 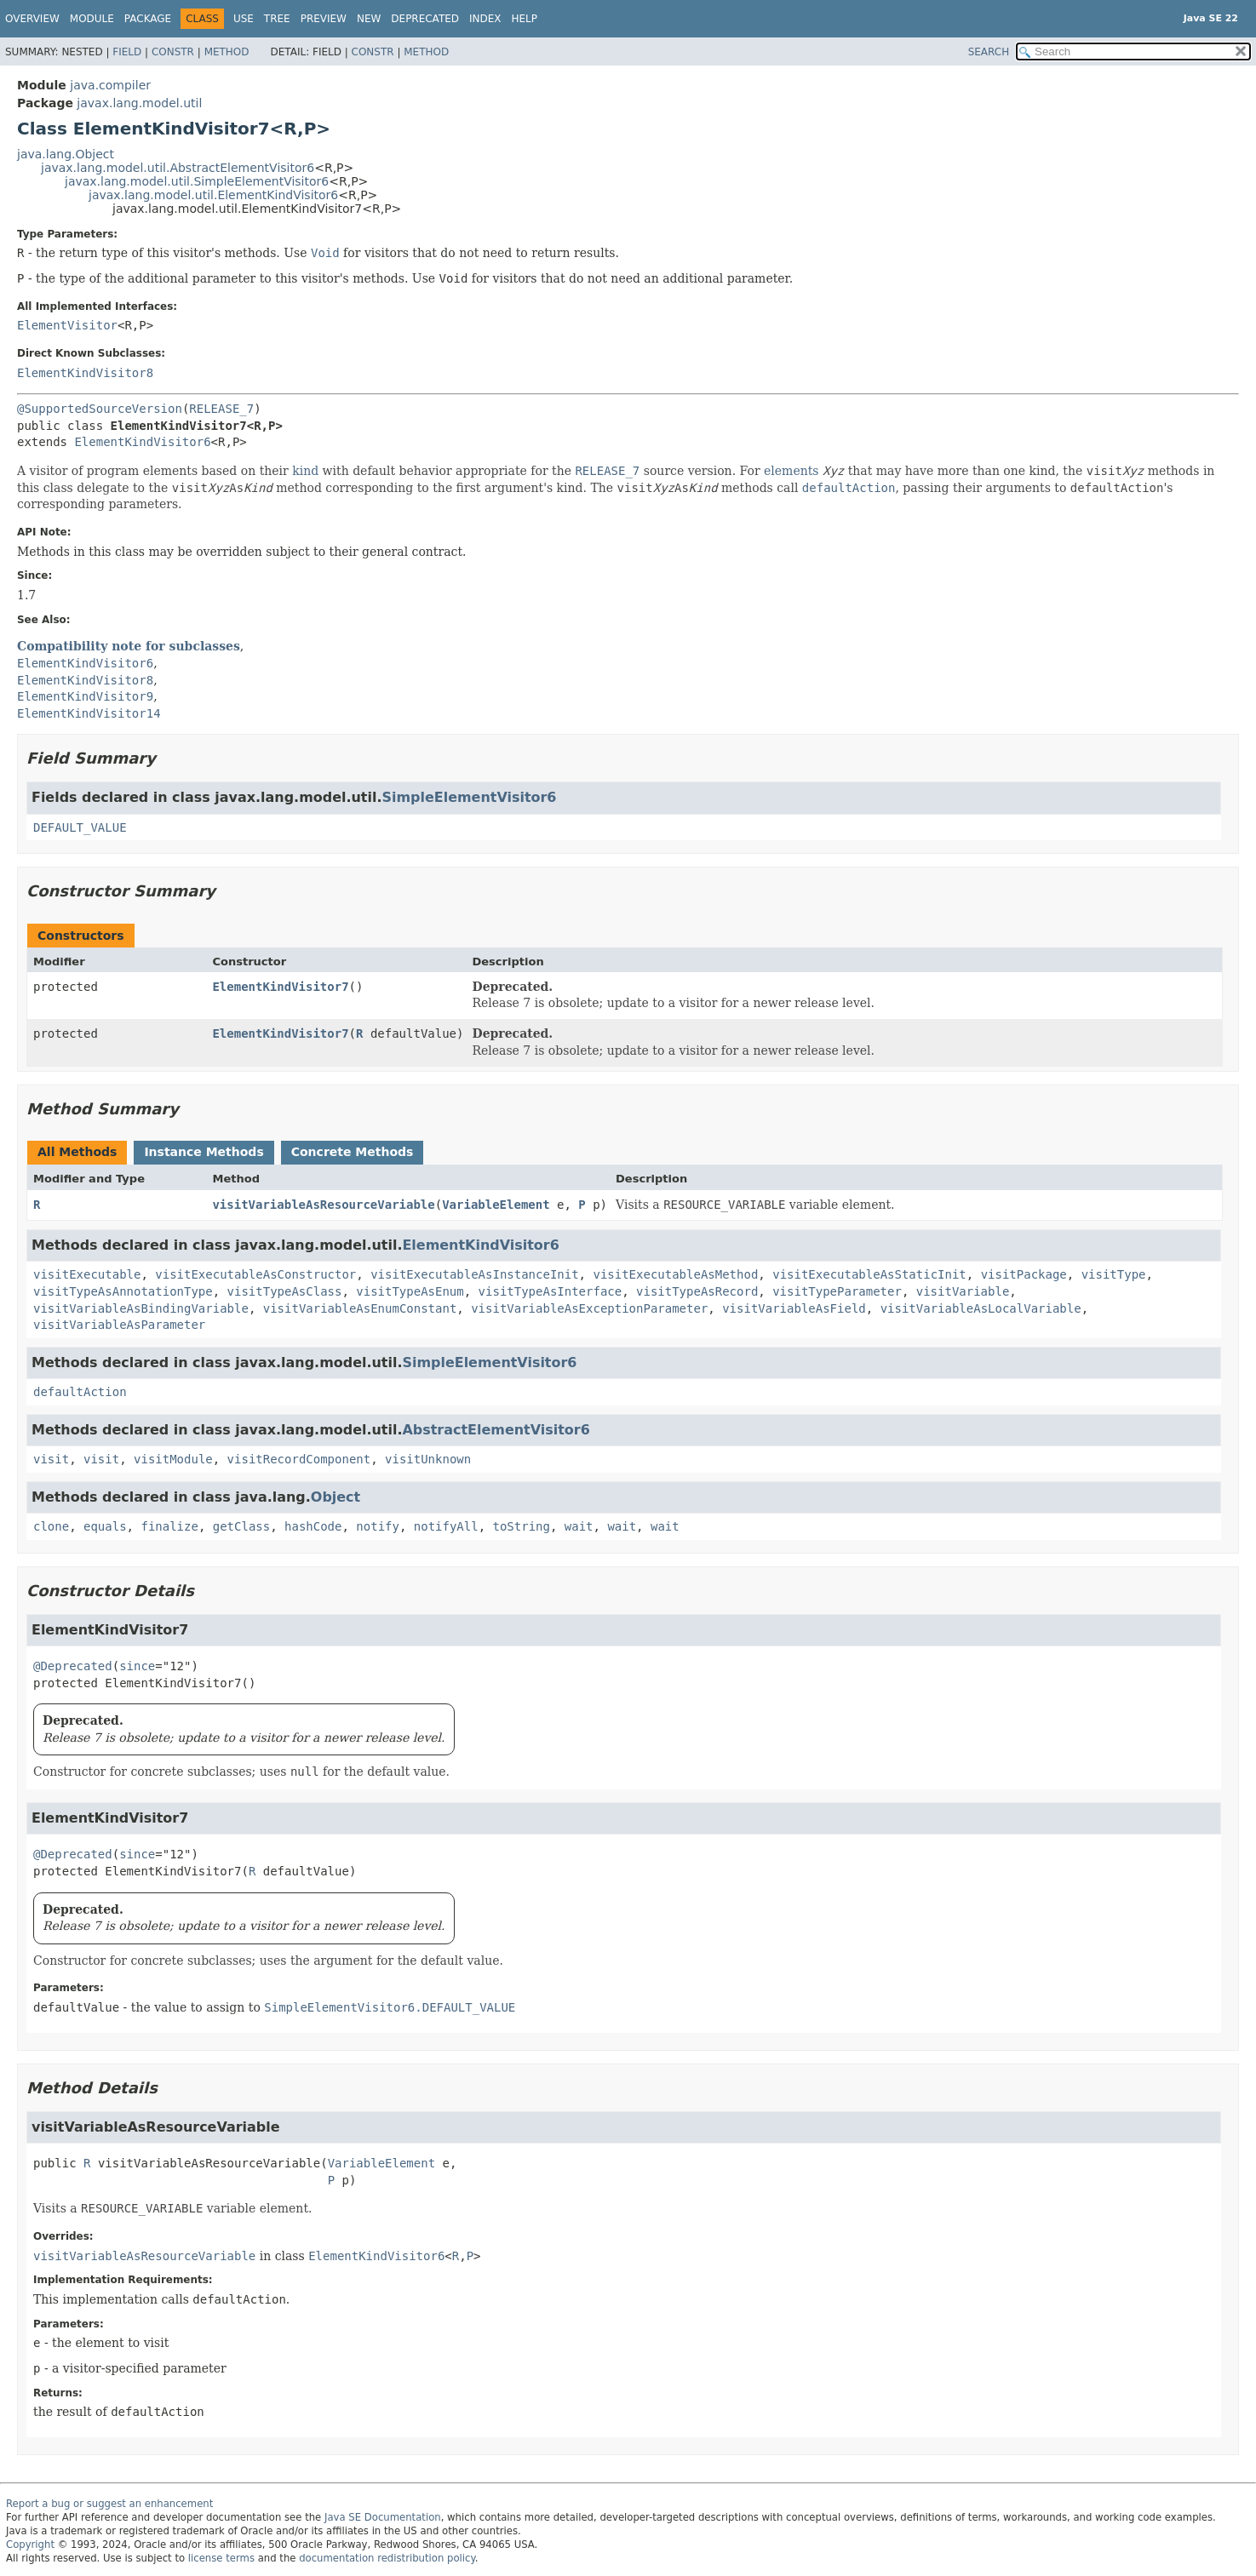 I want to click on finalize, so click(x=169, y=1526).